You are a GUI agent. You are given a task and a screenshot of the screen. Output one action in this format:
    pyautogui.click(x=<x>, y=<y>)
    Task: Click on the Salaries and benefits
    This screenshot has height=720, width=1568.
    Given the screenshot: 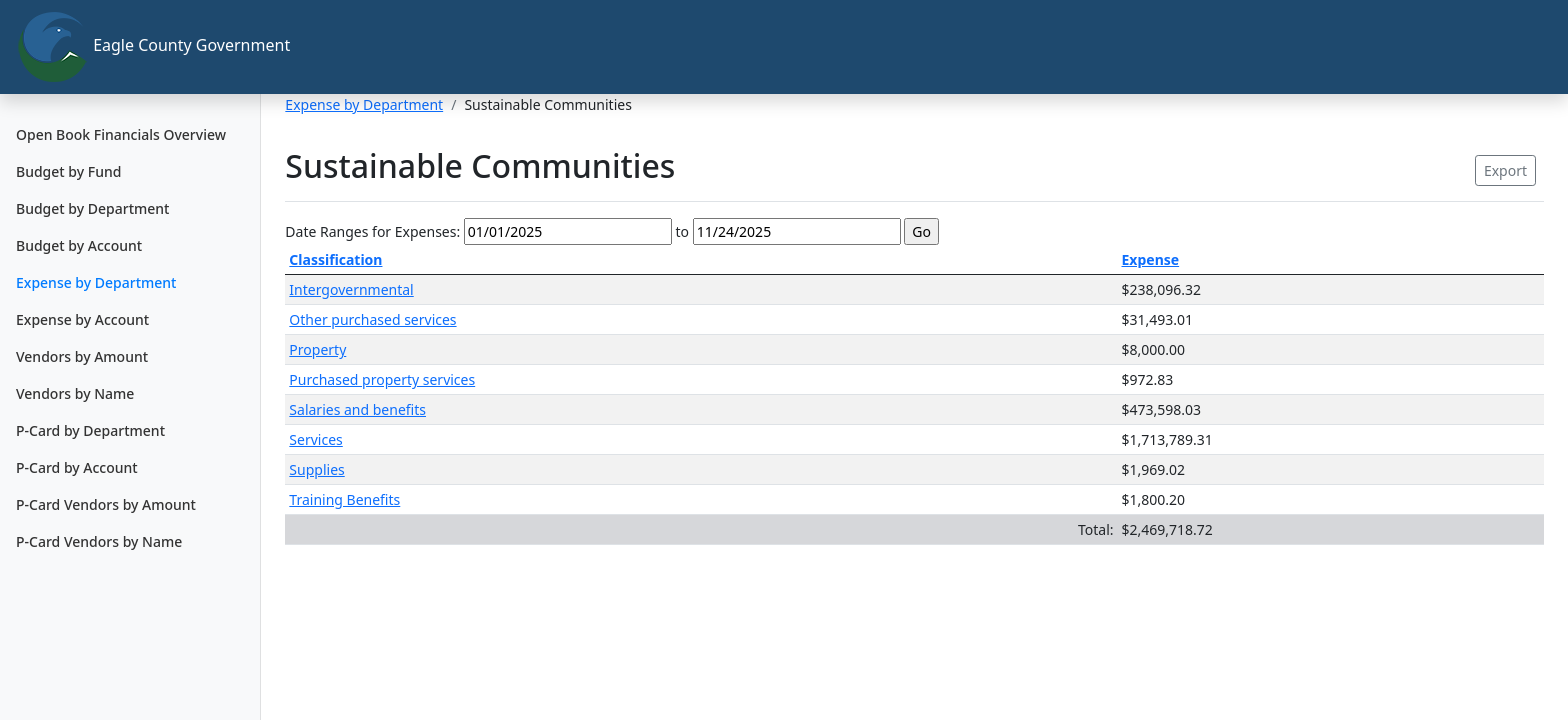 What is the action you would take?
    pyautogui.click(x=357, y=409)
    